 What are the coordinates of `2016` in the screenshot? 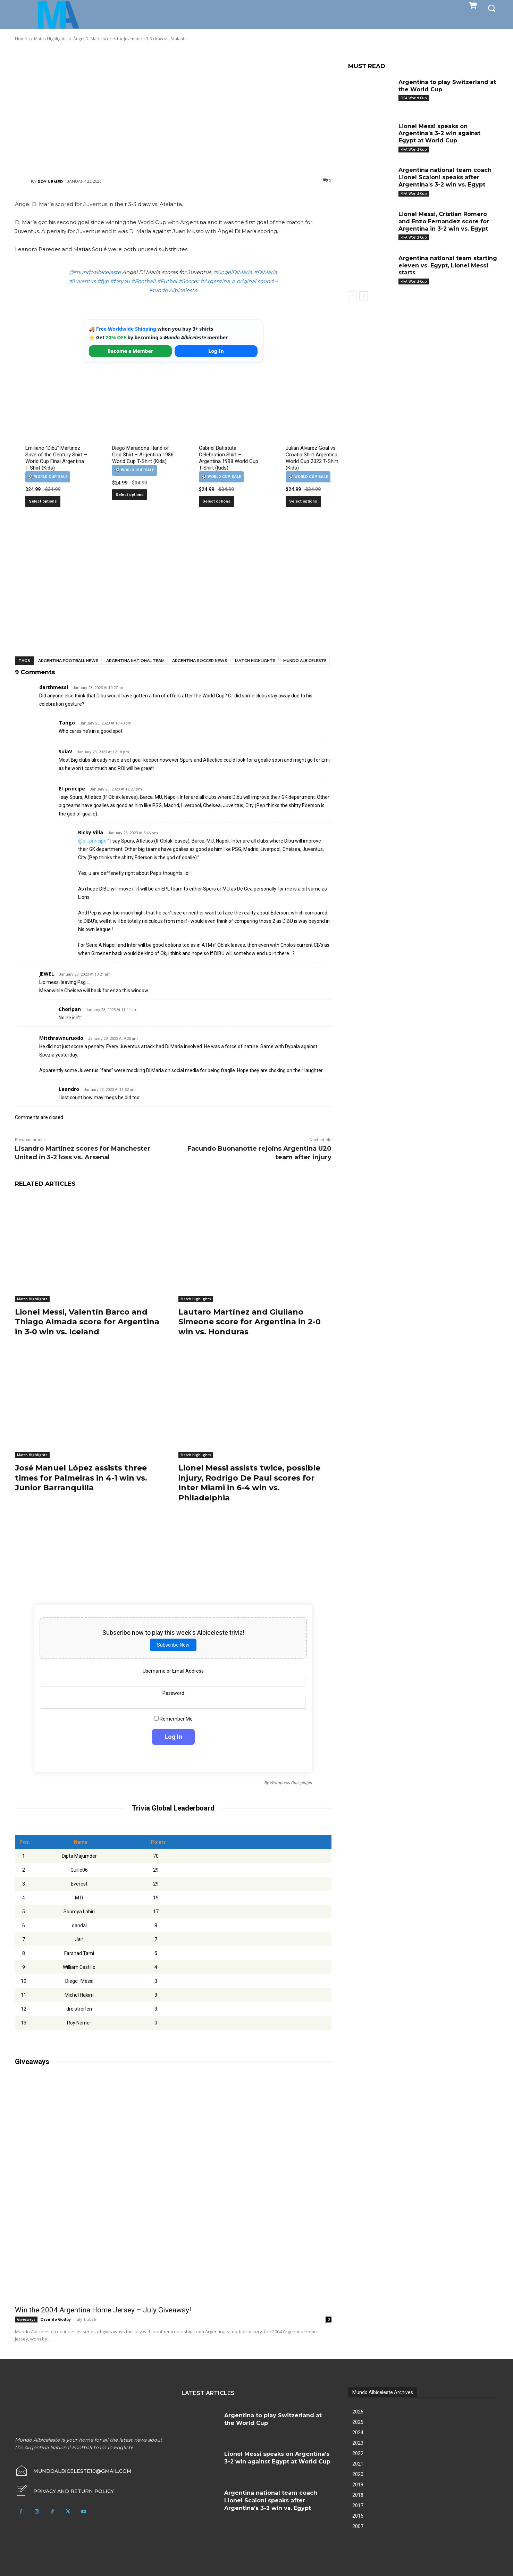 It's located at (357, 2516).